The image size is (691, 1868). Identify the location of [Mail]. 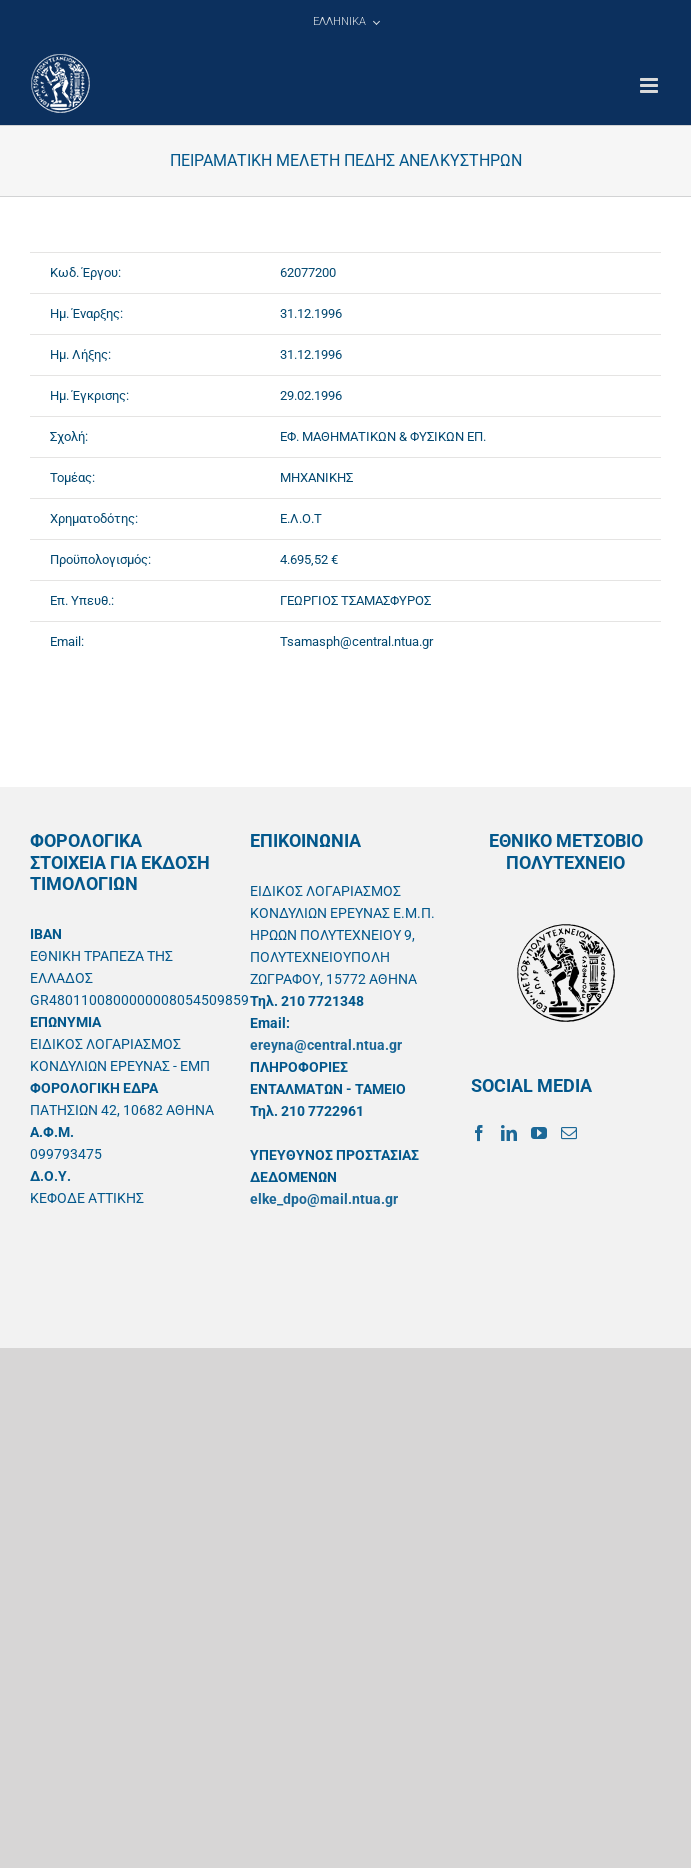
(569, 1133).